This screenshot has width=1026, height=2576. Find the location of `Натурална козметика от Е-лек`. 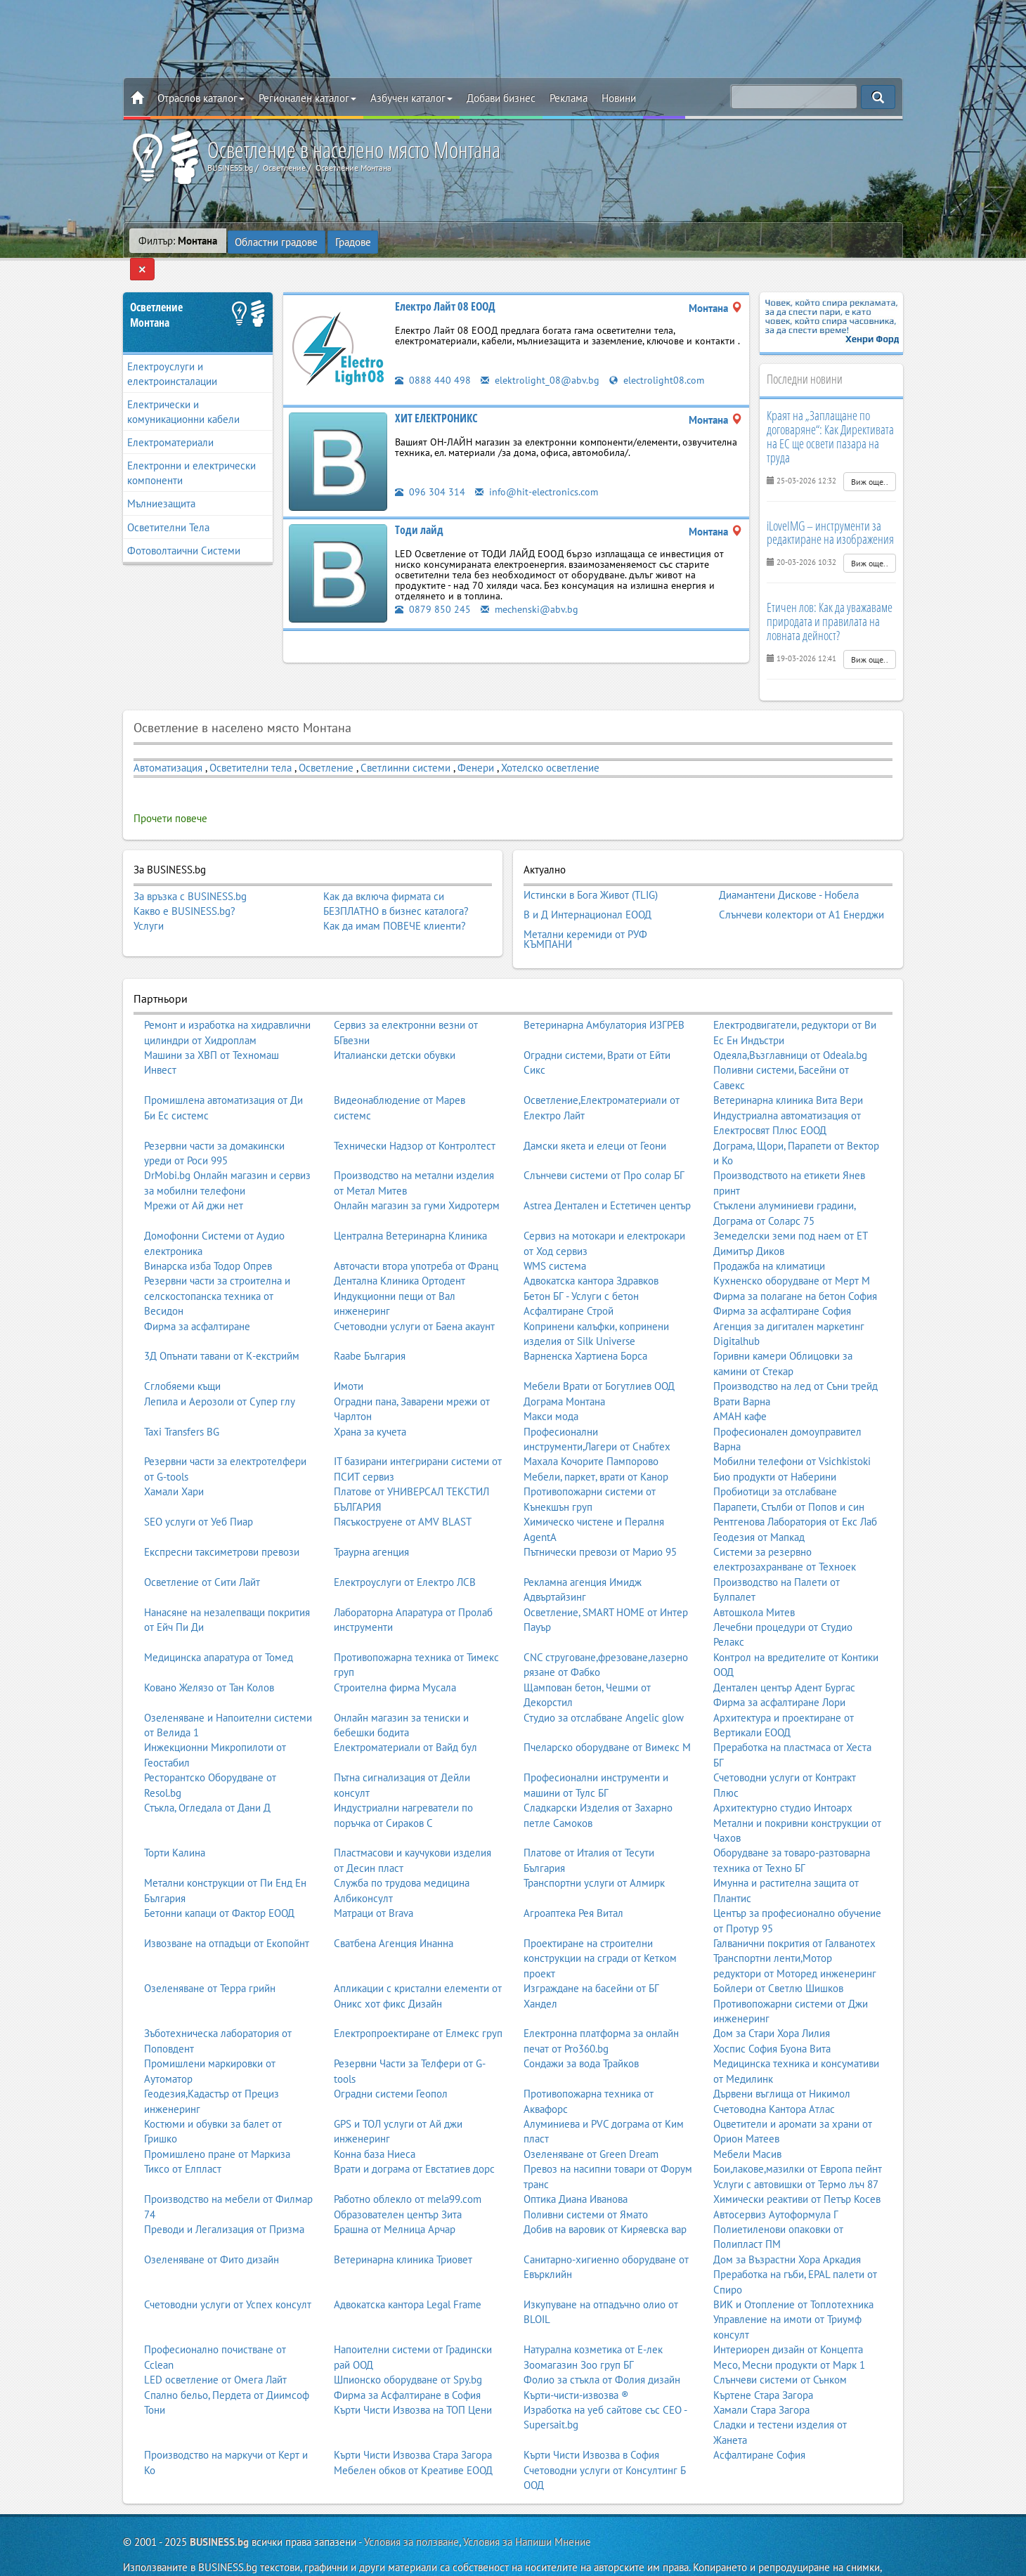

Натурална козметика от Е-лек is located at coordinates (593, 2318).